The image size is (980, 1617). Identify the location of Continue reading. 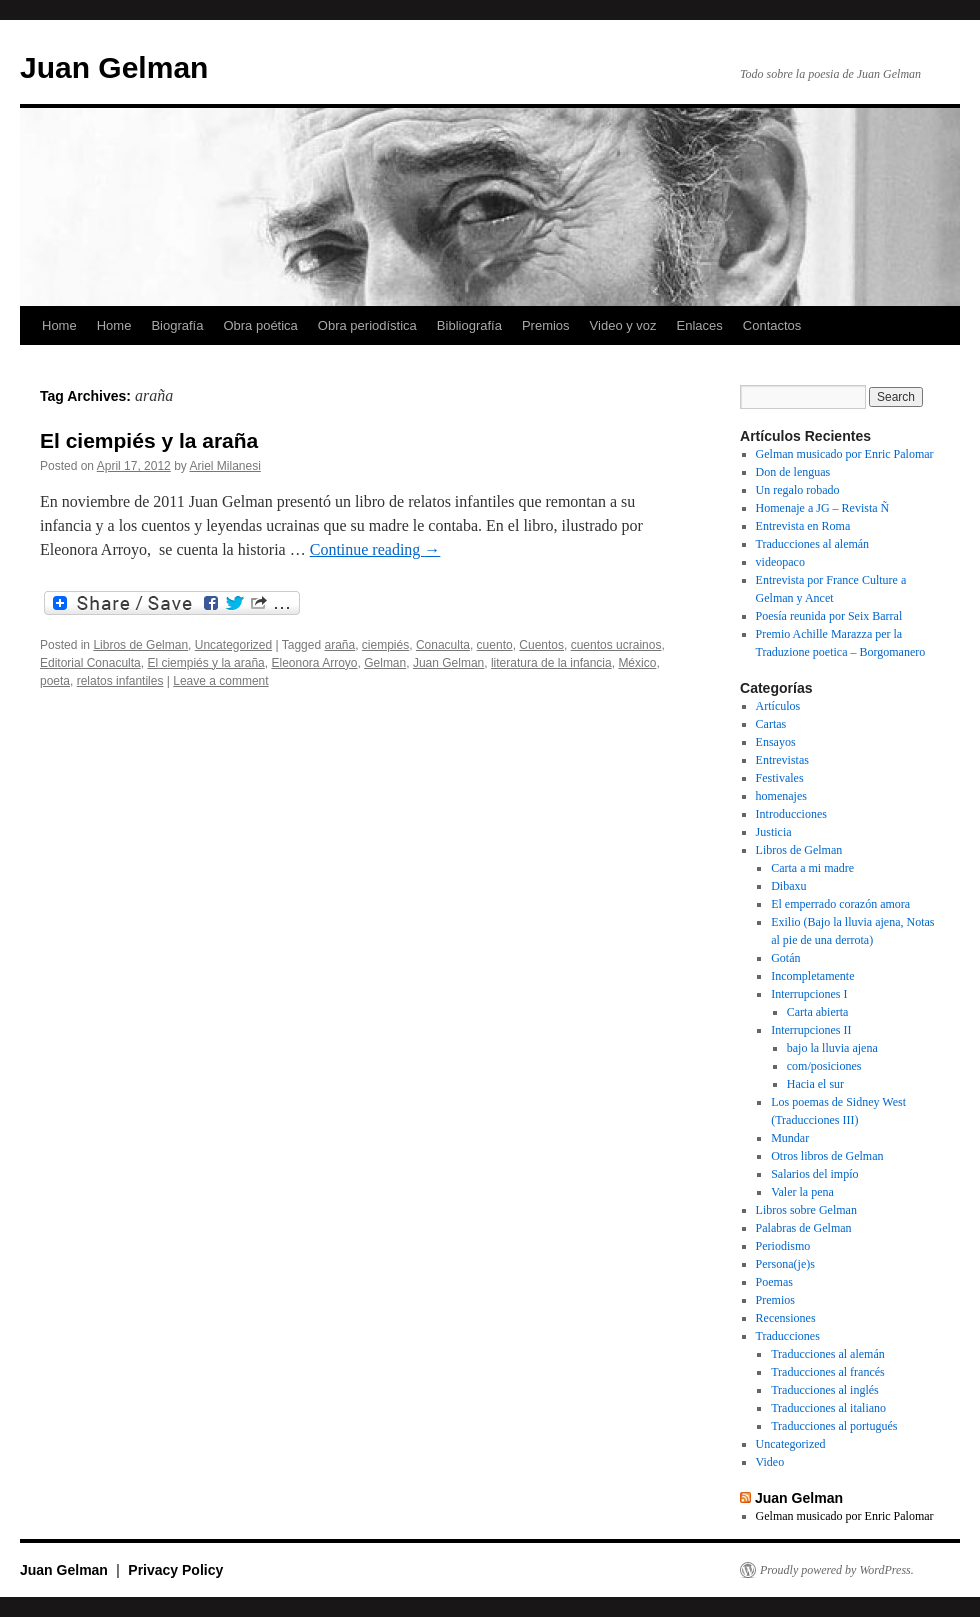
(375, 549).